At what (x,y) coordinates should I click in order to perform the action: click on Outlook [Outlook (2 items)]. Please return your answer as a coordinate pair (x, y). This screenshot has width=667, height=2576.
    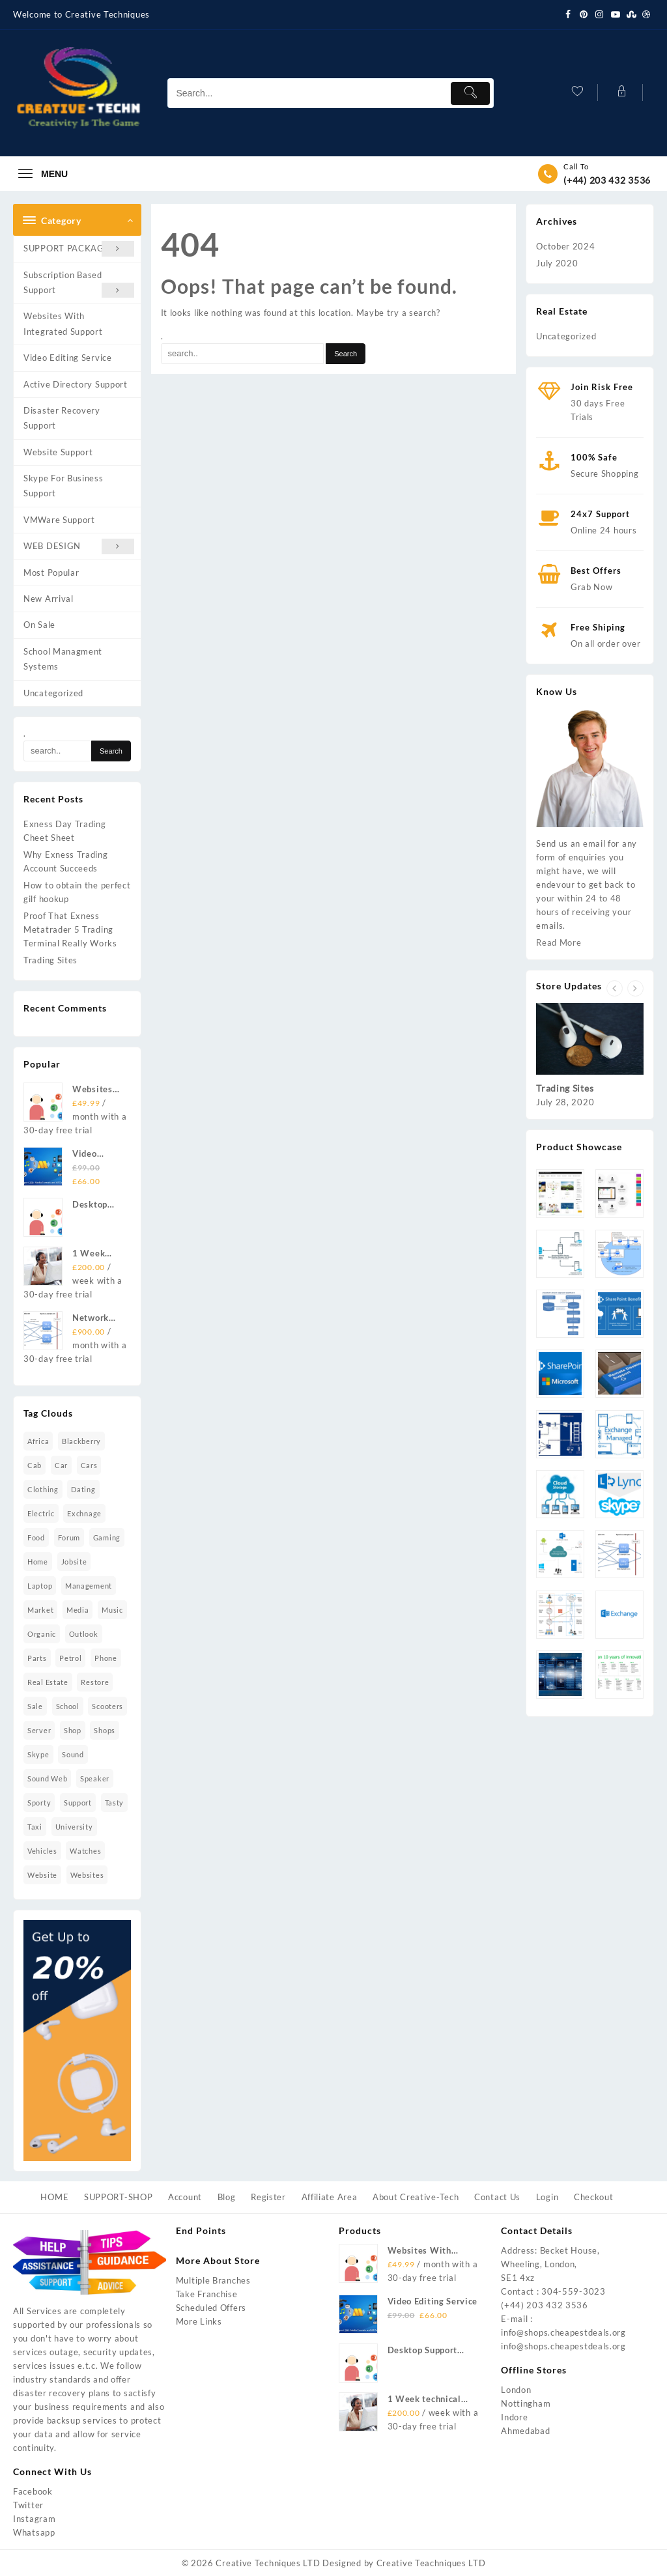
    Looking at the image, I should click on (83, 1634).